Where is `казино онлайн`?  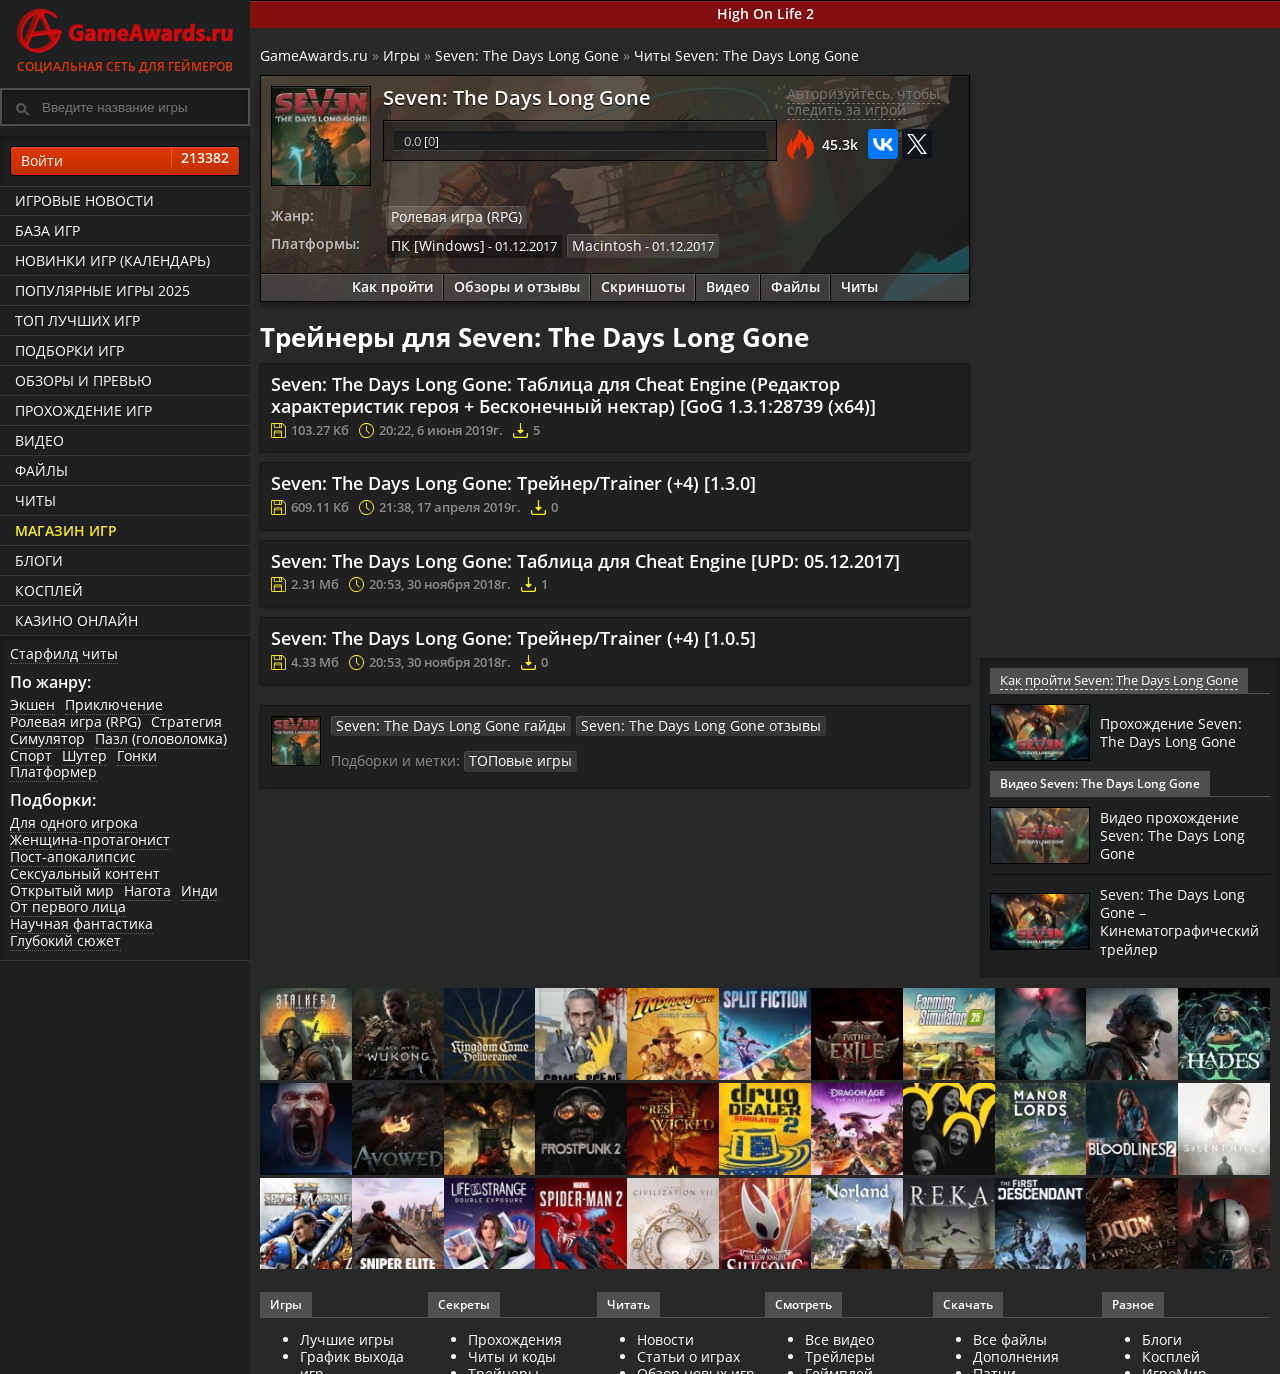
казино онлайн is located at coordinates (76, 620).